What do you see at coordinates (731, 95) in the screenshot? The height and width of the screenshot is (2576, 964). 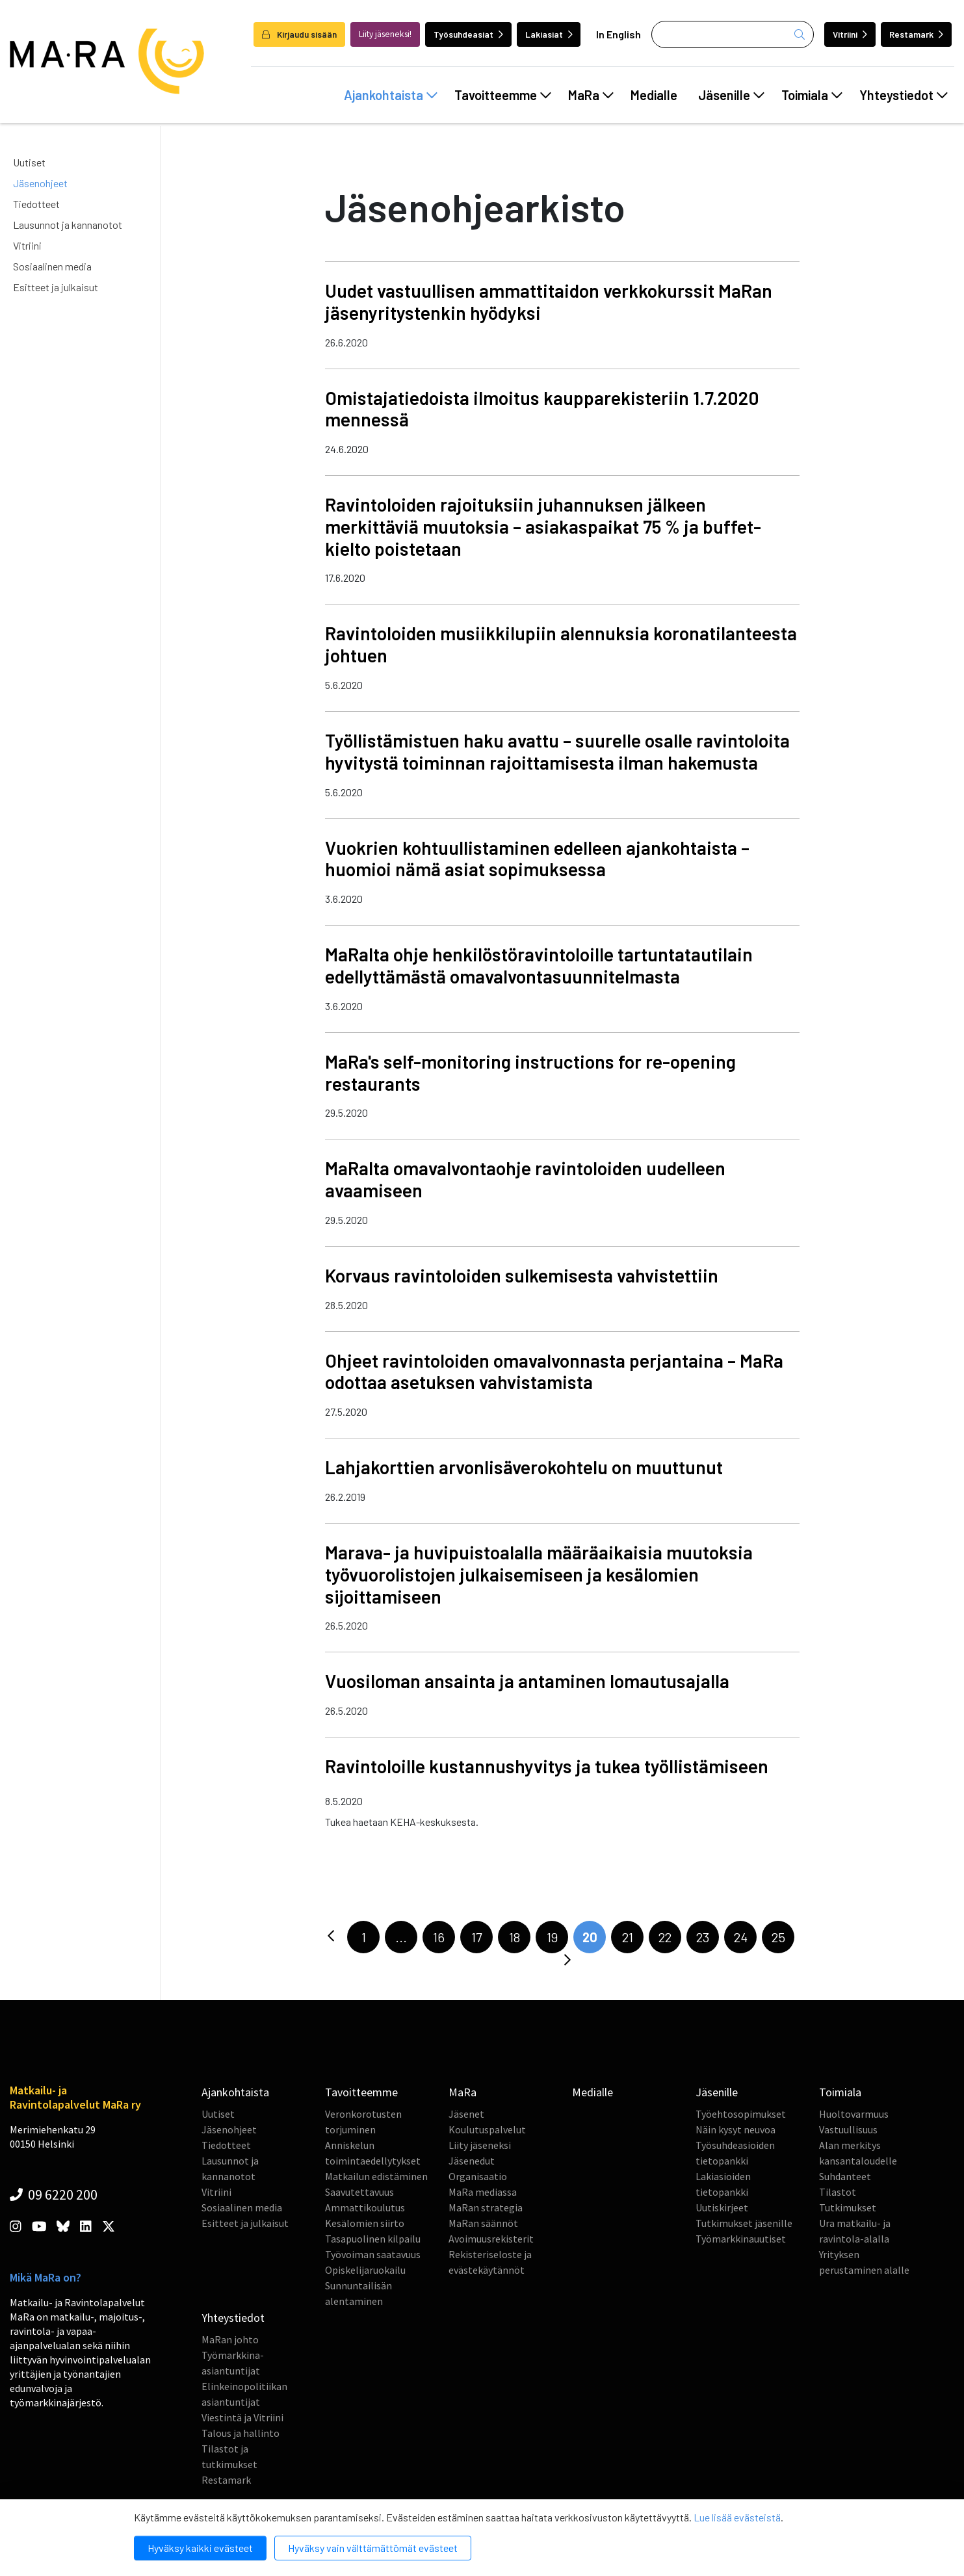 I see `Jäsenille` at bounding box center [731, 95].